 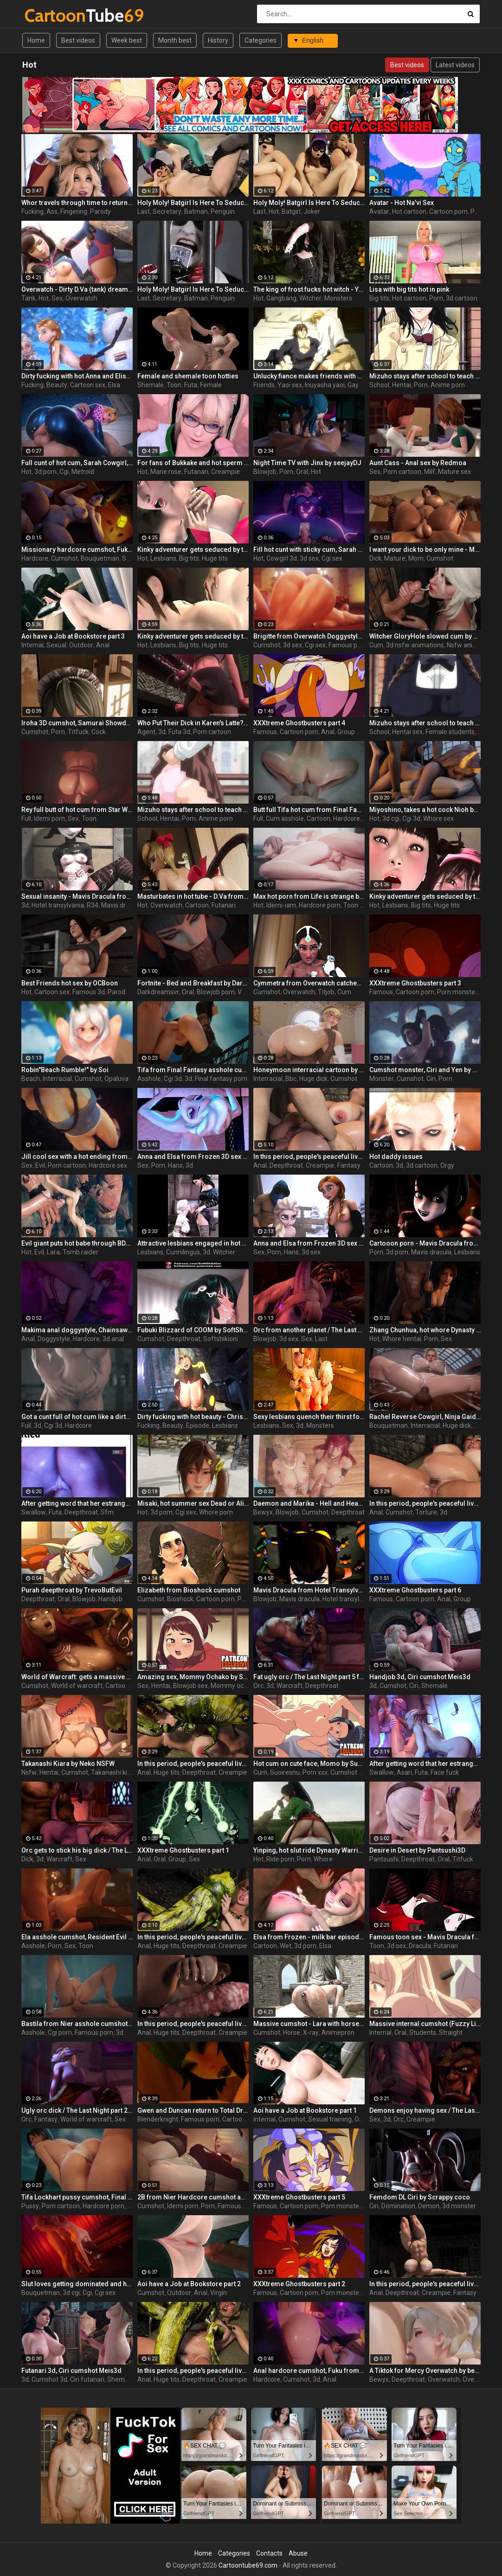 What do you see at coordinates (157, 2119) in the screenshot?
I see `Blenderknight` at bounding box center [157, 2119].